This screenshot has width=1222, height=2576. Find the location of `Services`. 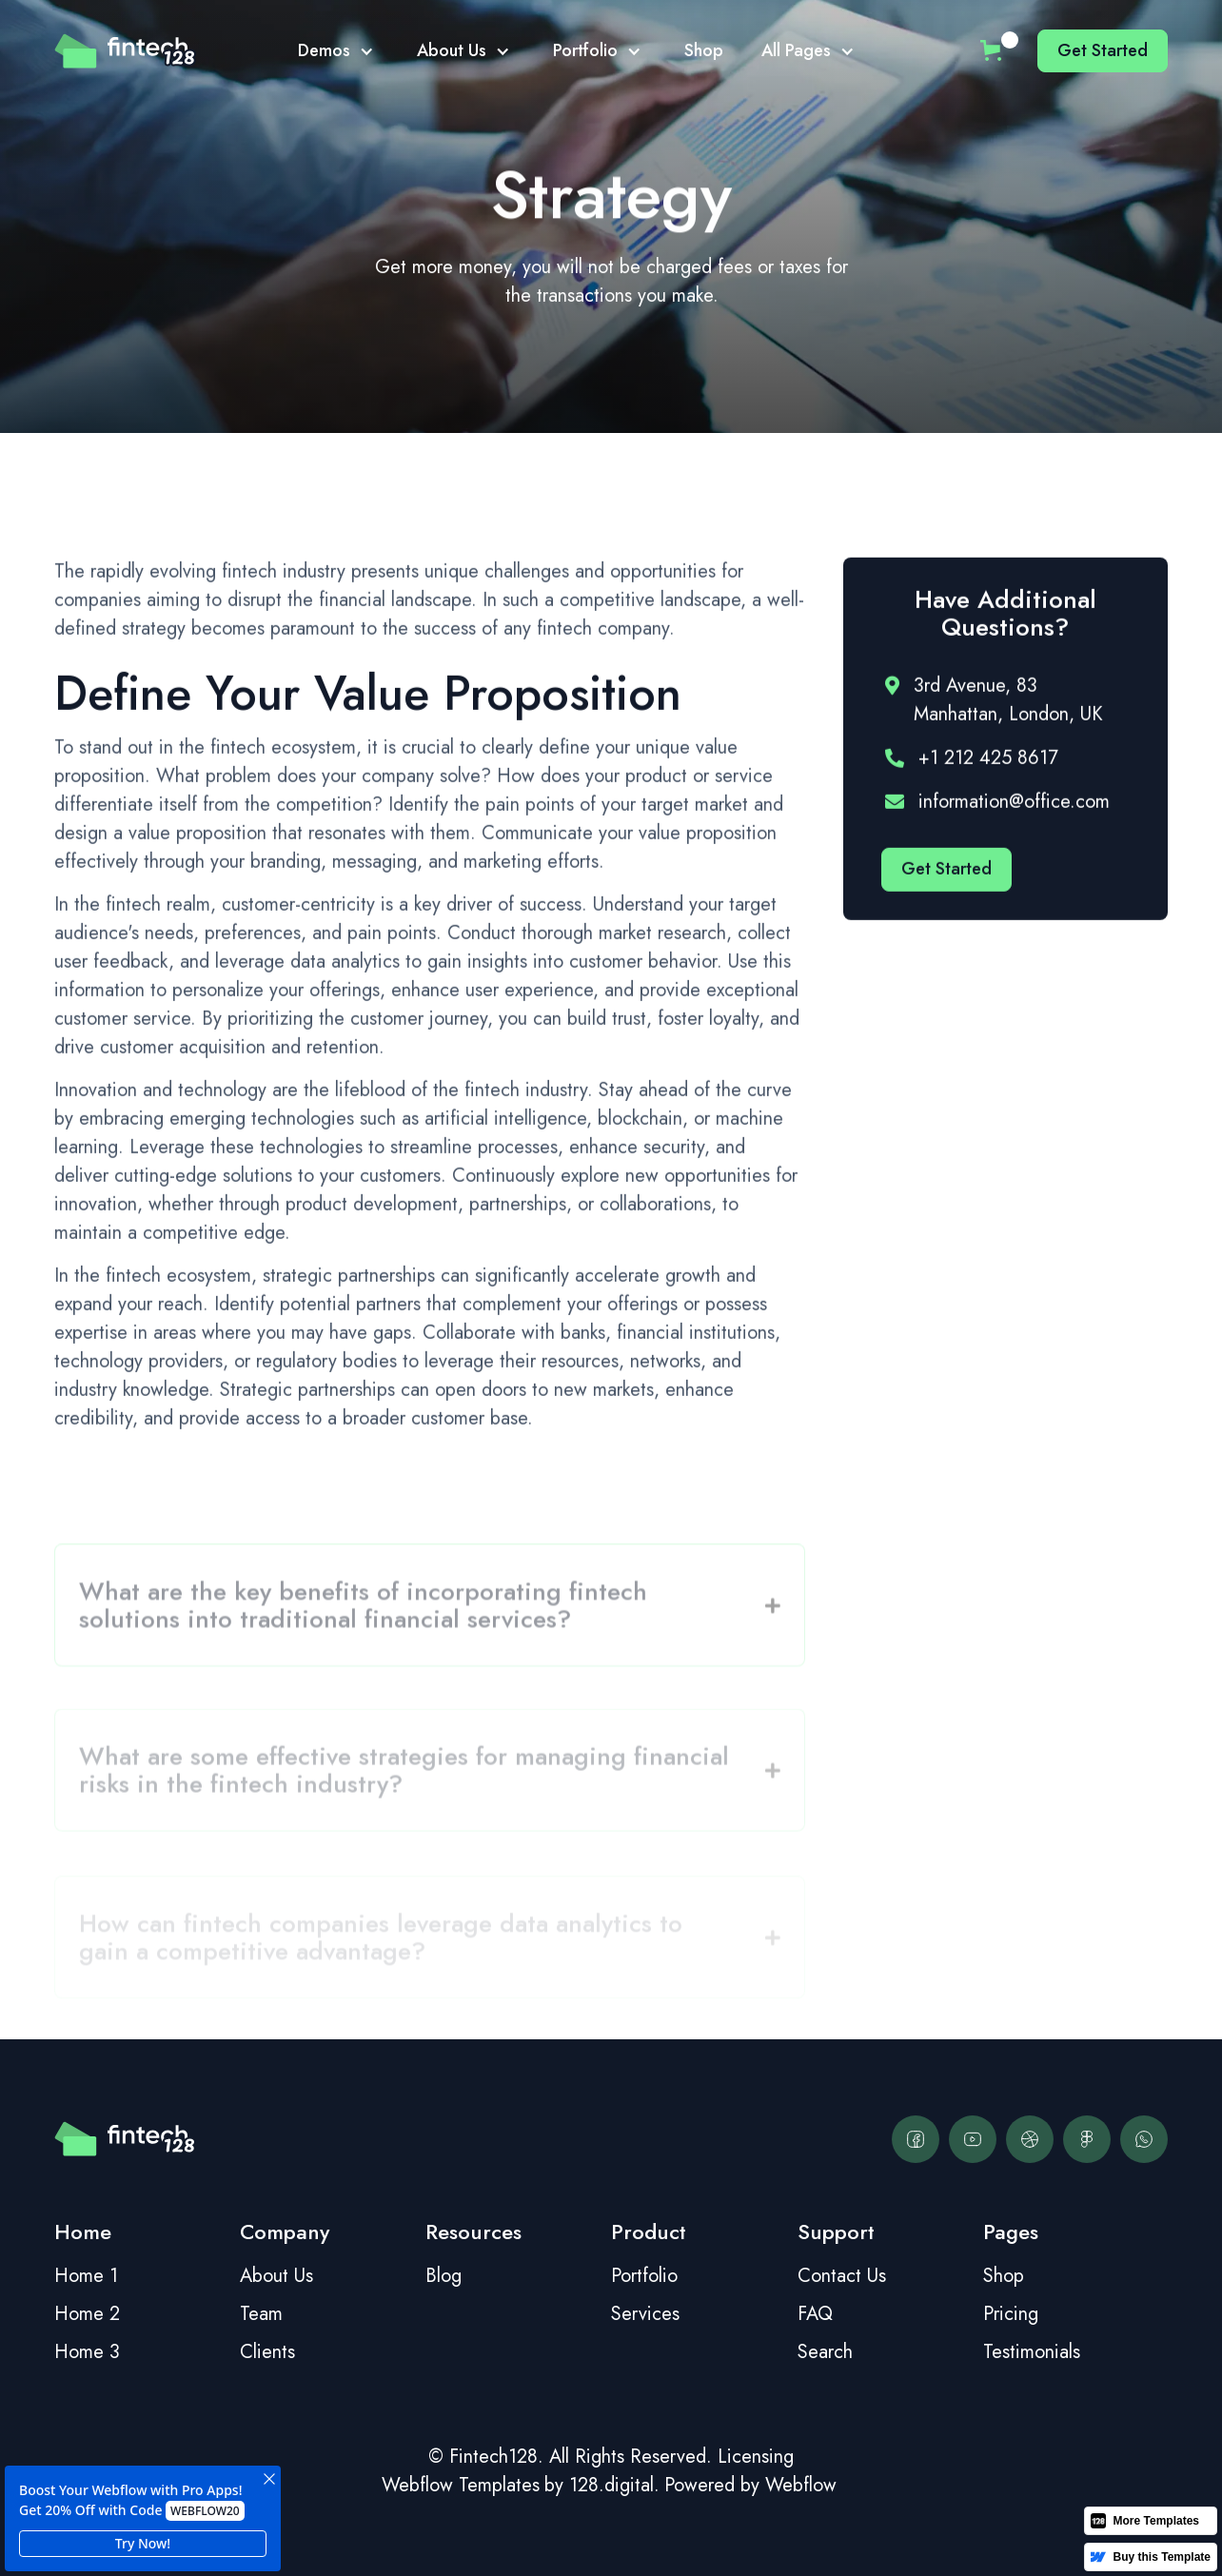

Services is located at coordinates (645, 2314).